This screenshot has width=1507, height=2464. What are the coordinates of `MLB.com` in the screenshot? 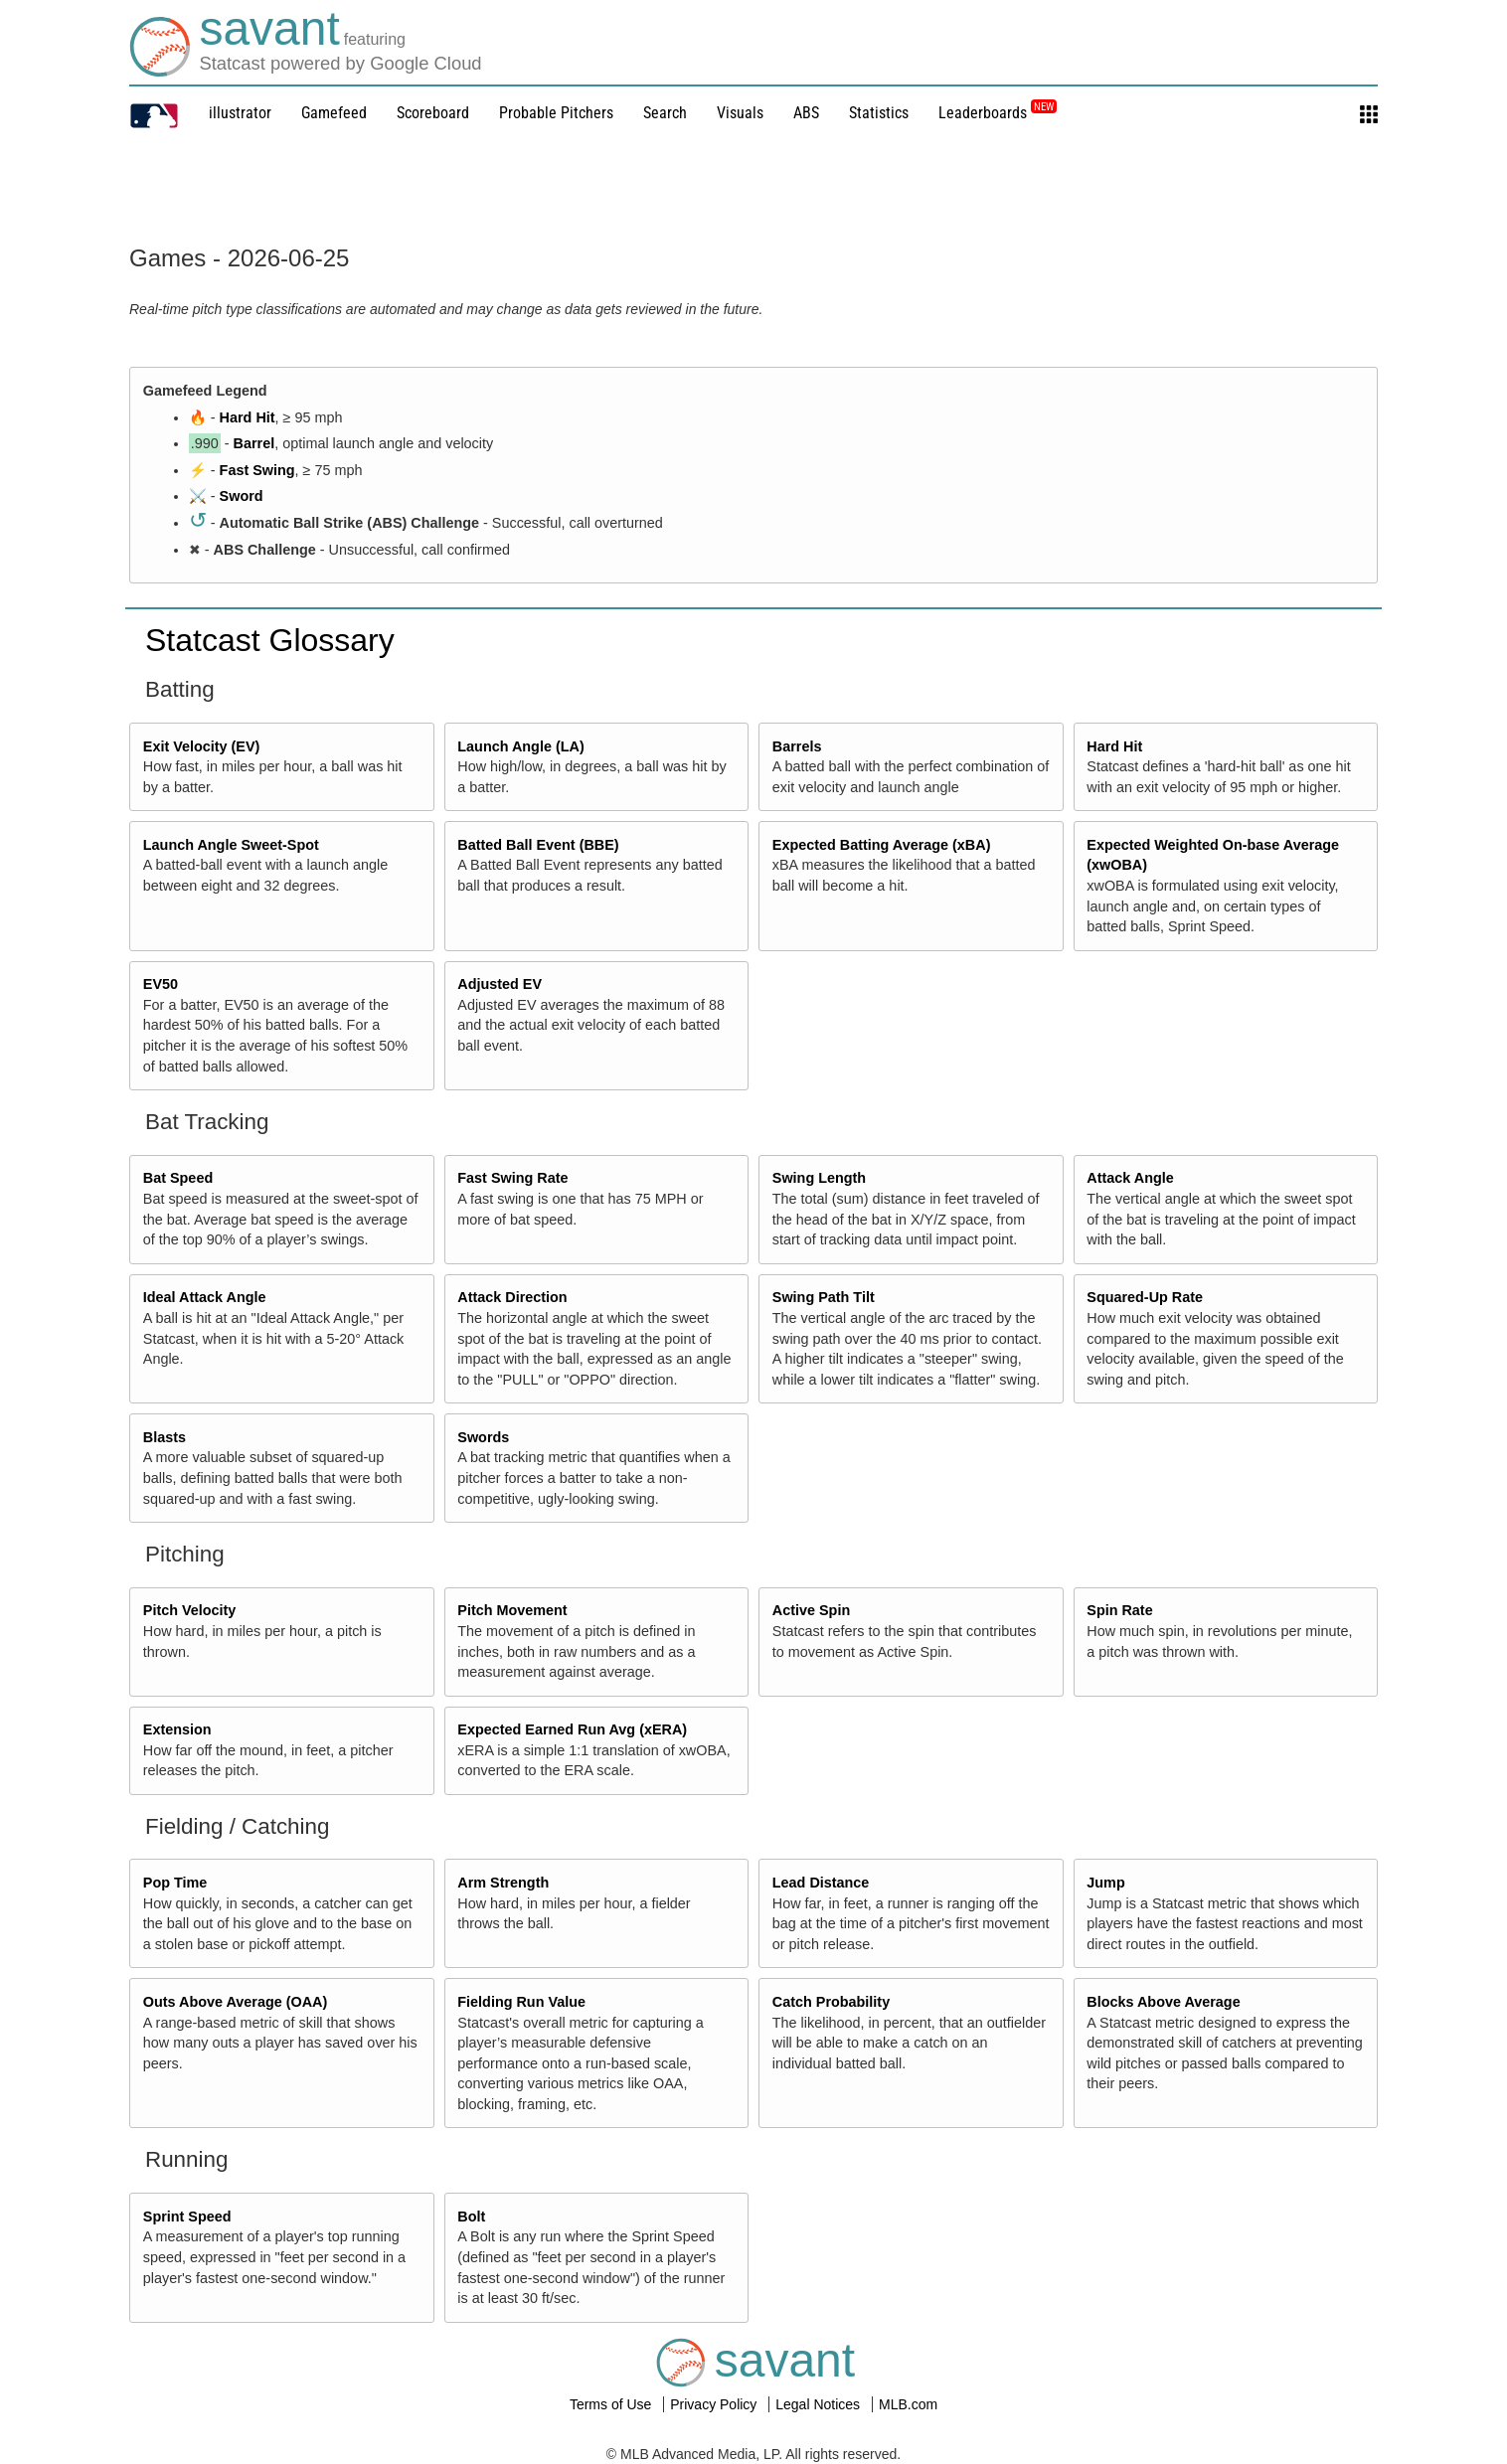 It's located at (908, 2404).